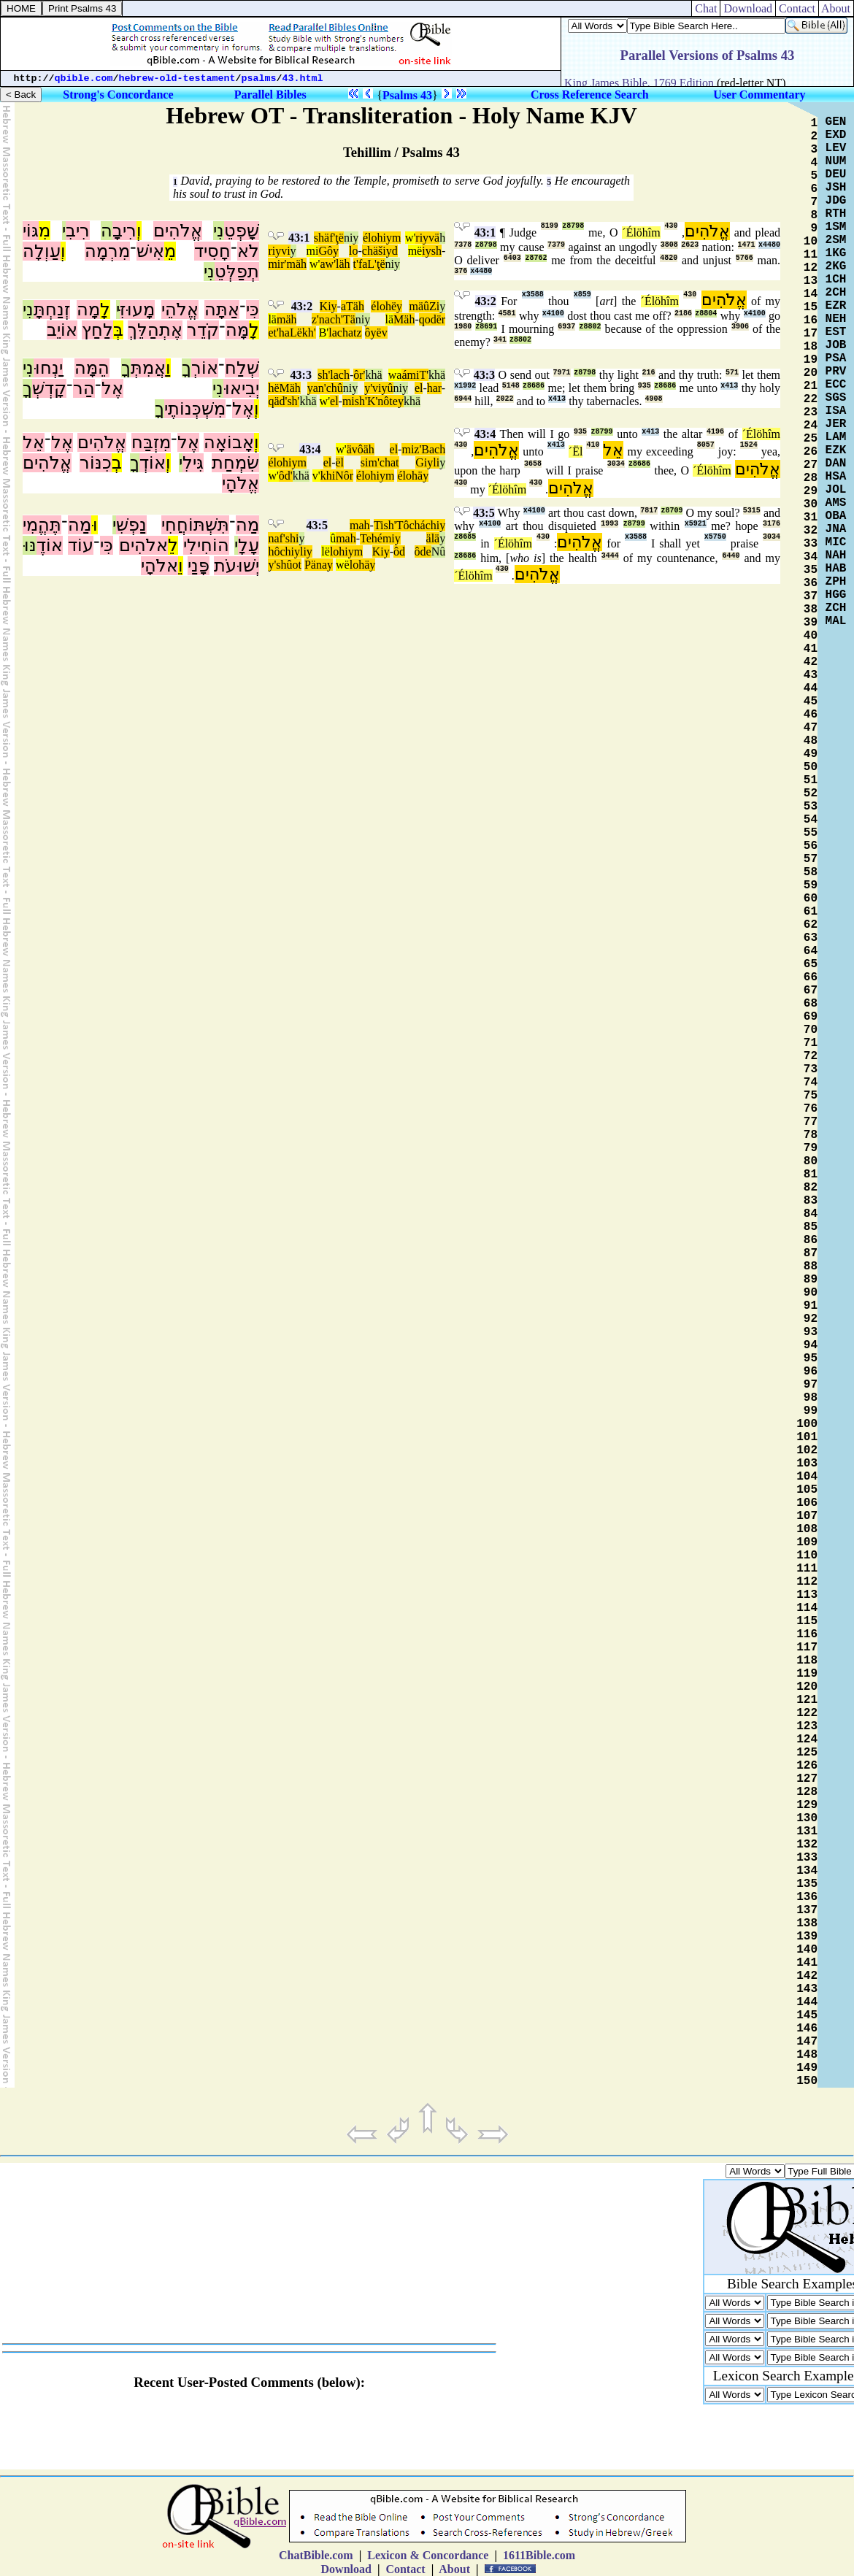 Image resolution: width=854 pixels, height=2576 pixels. What do you see at coordinates (49, 388) in the screenshot?
I see `קָדְשְׁ` at bounding box center [49, 388].